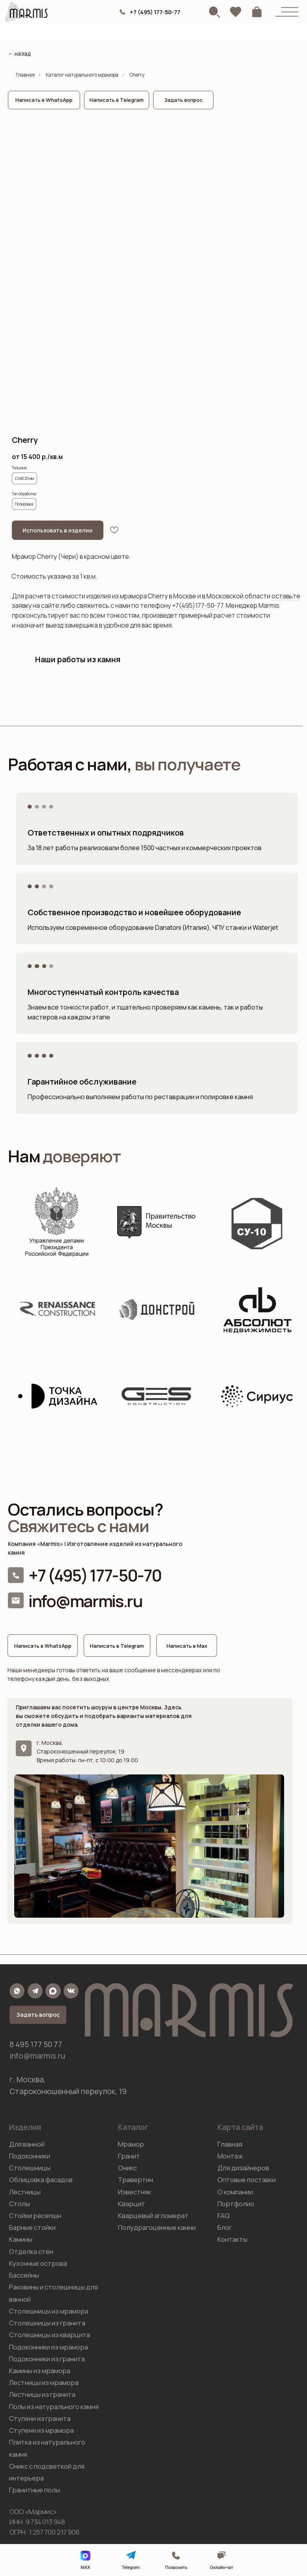 This screenshot has height=2576, width=307. What do you see at coordinates (134, 2191) in the screenshot?
I see `Известняк` at bounding box center [134, 2191].